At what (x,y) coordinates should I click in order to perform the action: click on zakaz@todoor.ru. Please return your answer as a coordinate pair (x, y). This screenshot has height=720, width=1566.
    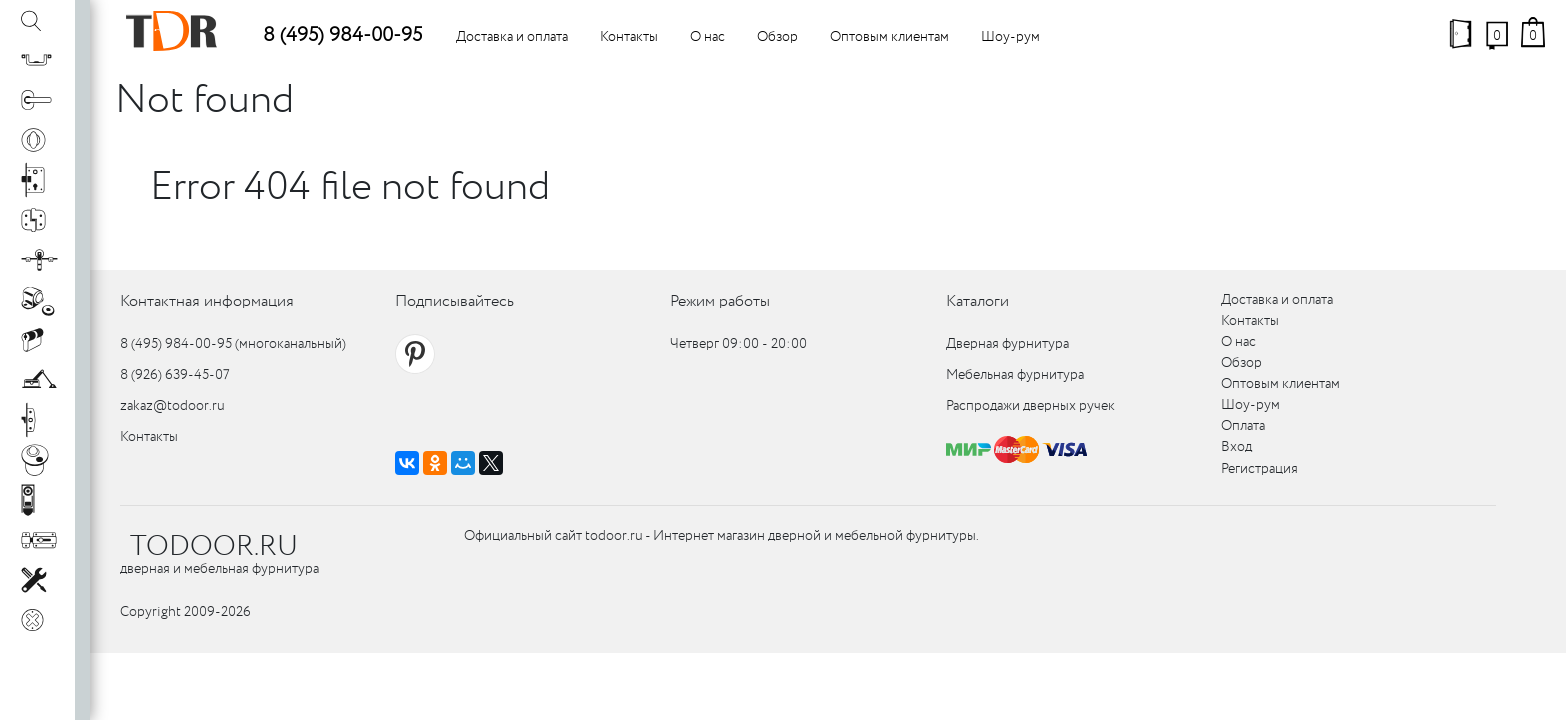
    Looking at the image, I should click on (172, 406).